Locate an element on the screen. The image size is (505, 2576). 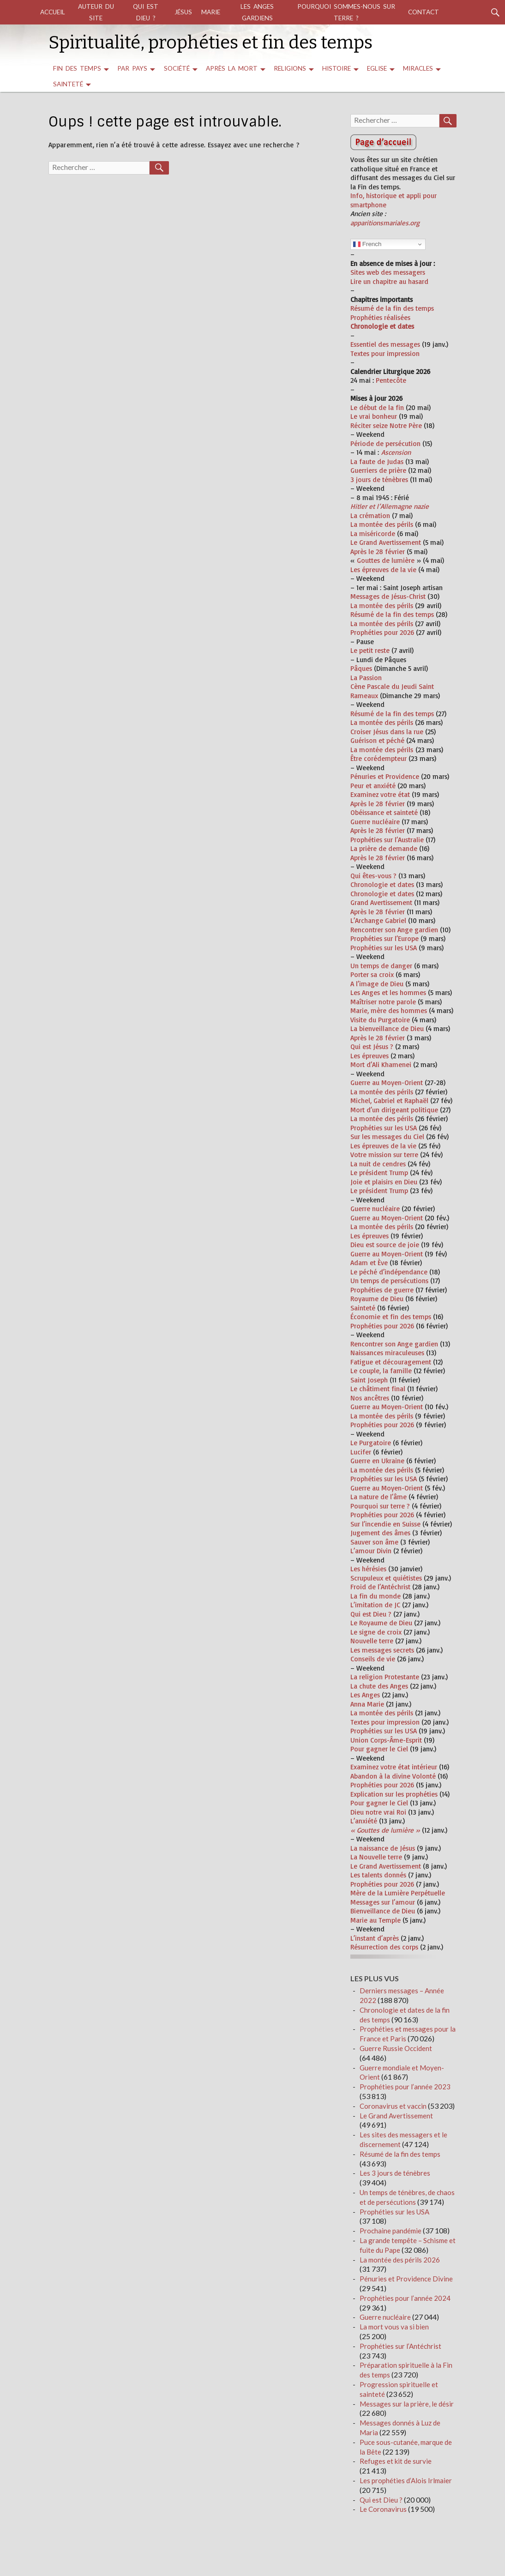
La montée des périls 2026 is located at coordinates (400, 2260).